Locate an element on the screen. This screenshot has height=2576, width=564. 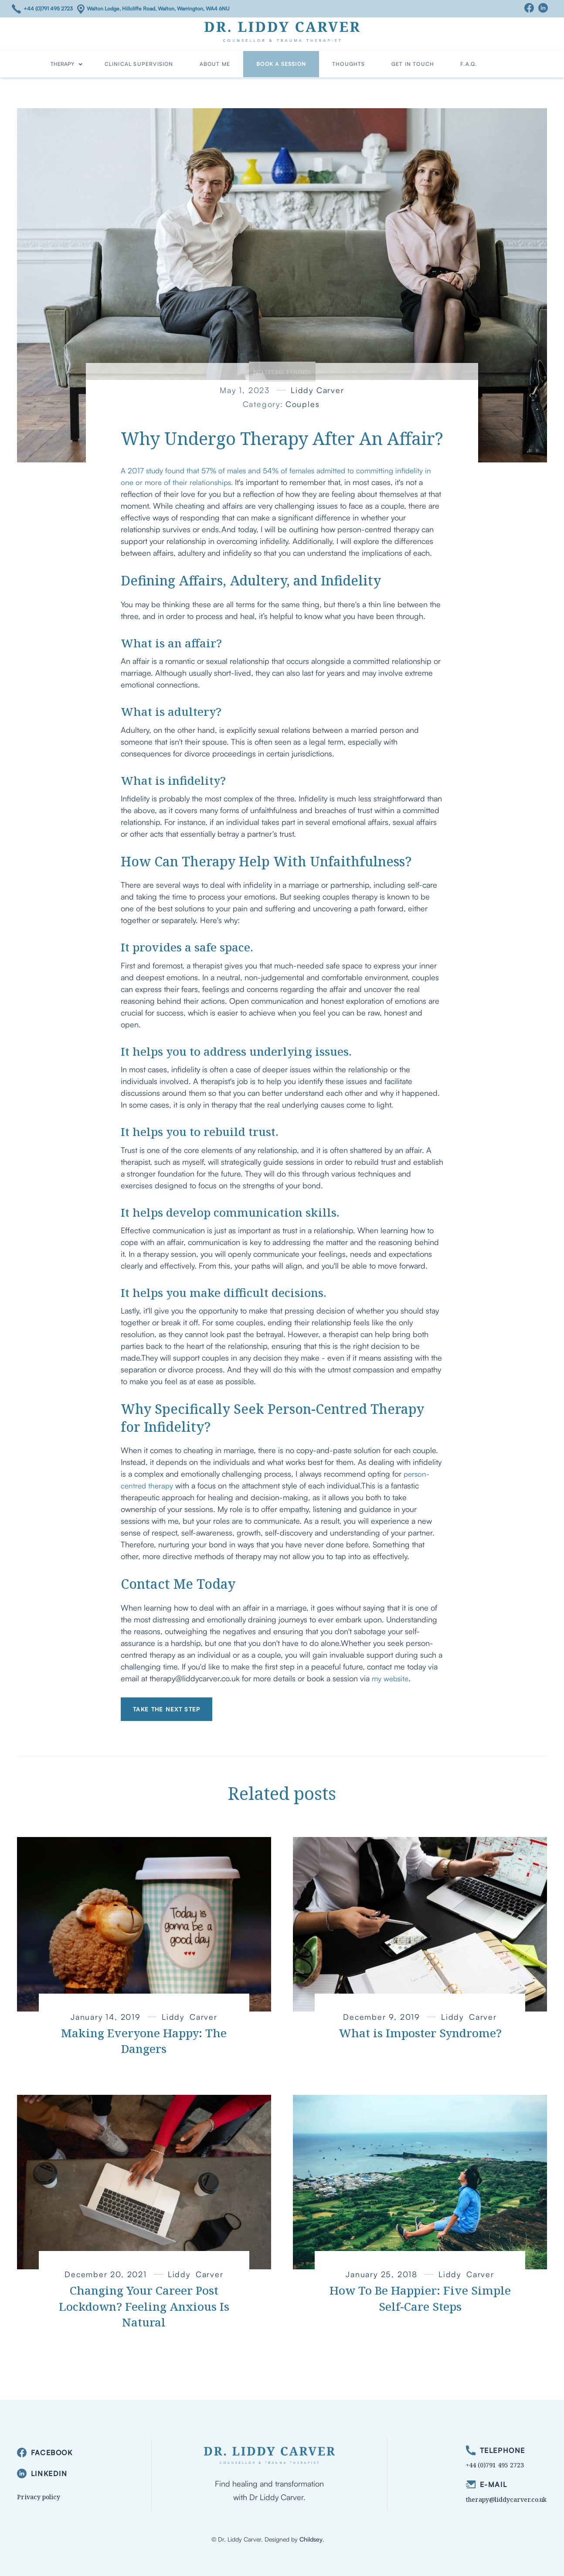
F.A.Q. is located at coordinates (468, 64).